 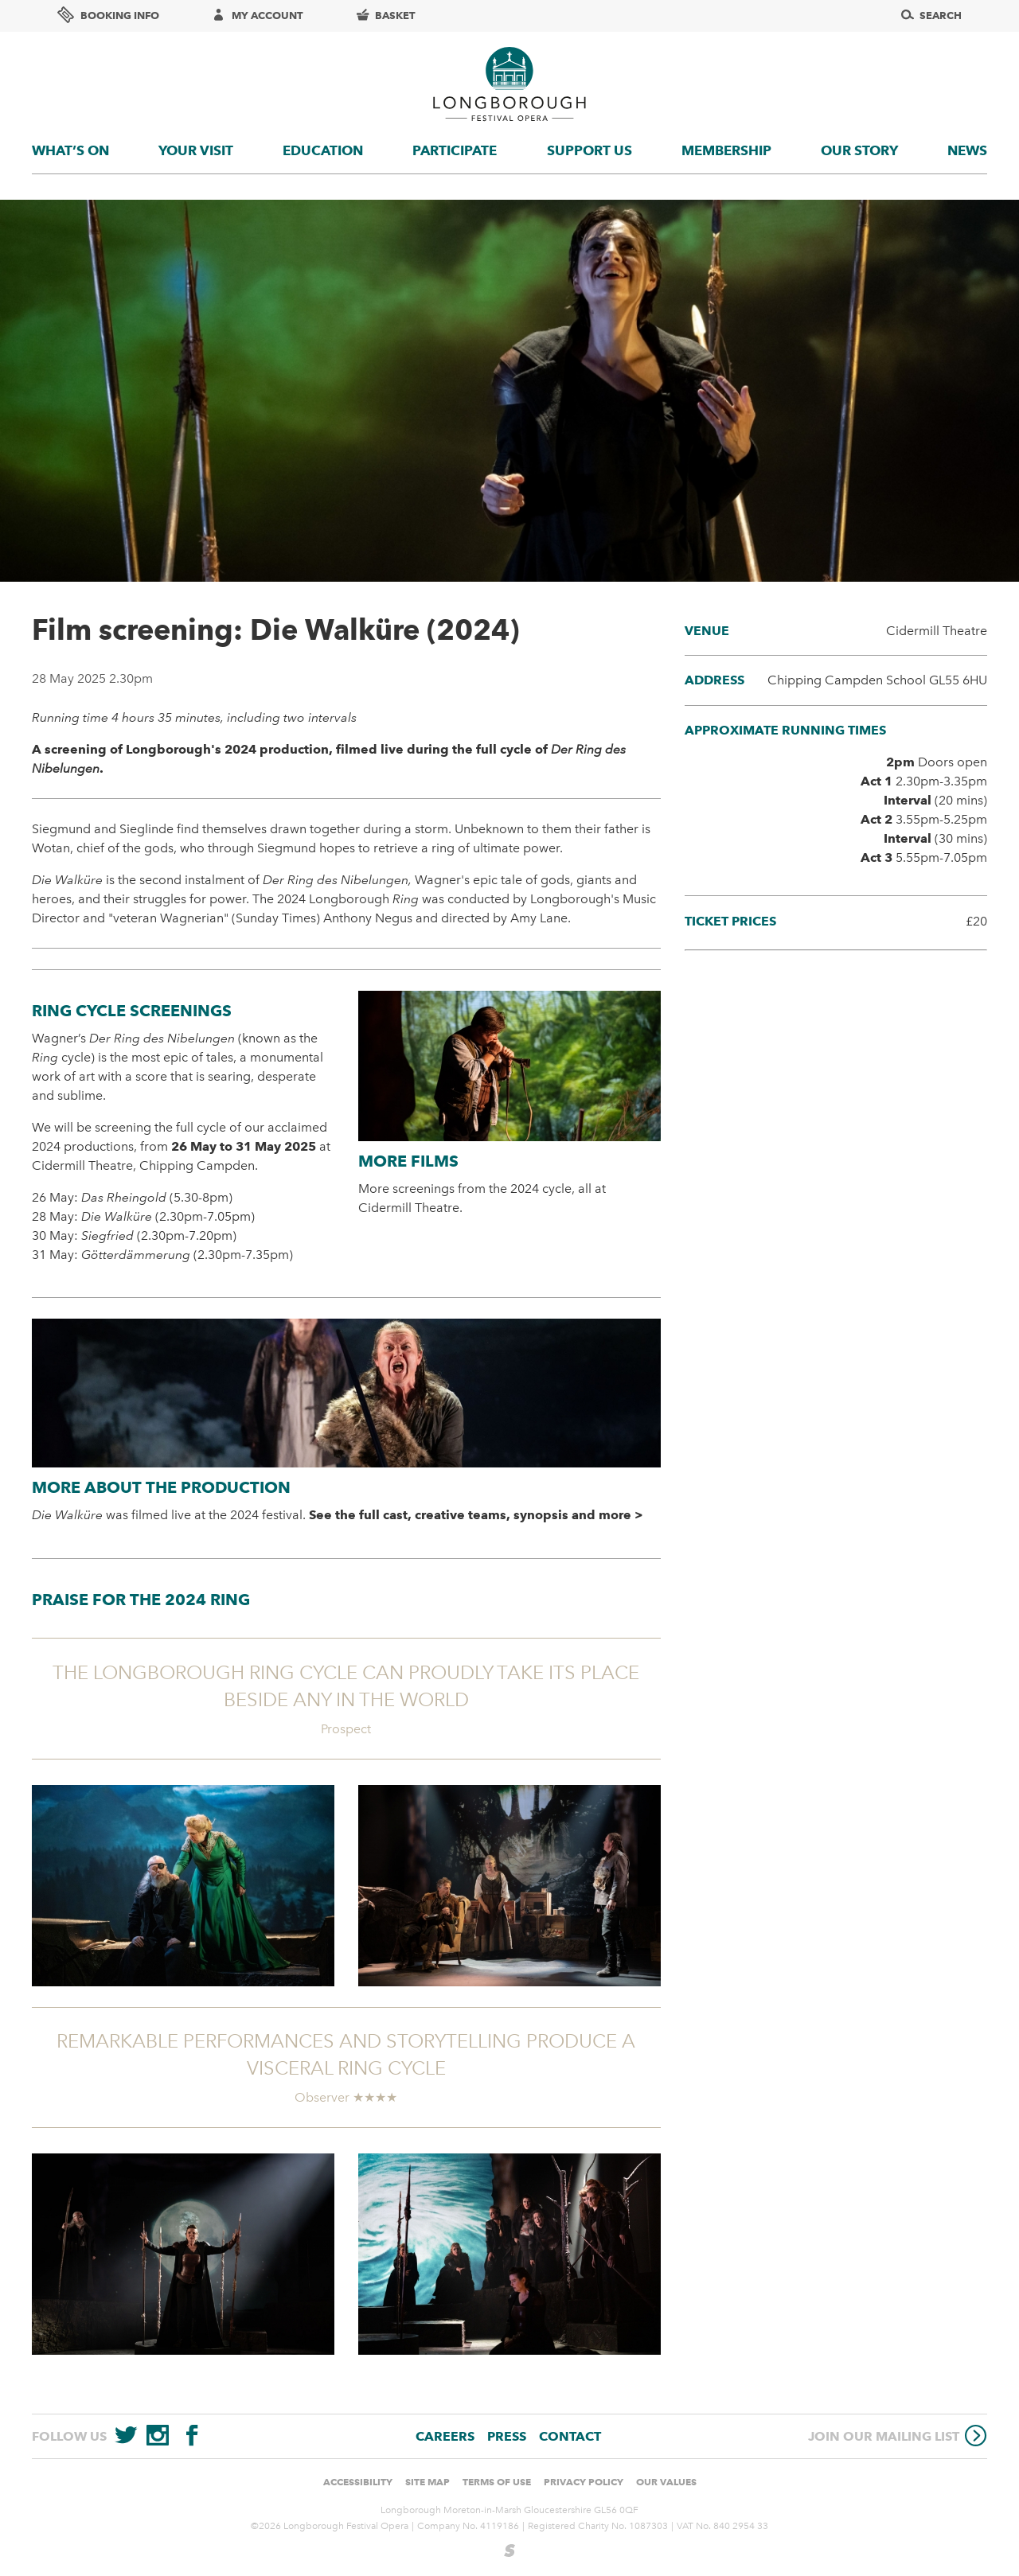 What do you see at coordinates (726, 150) in the screenshot?
I see `Membership` at bounding box center [726, 150].